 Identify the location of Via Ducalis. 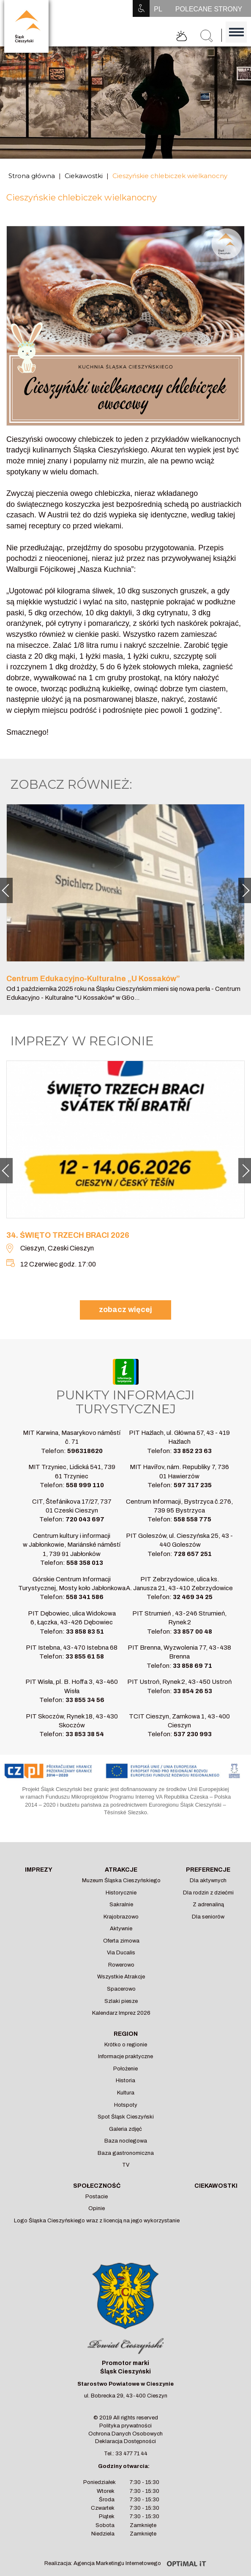
(121, 1953).